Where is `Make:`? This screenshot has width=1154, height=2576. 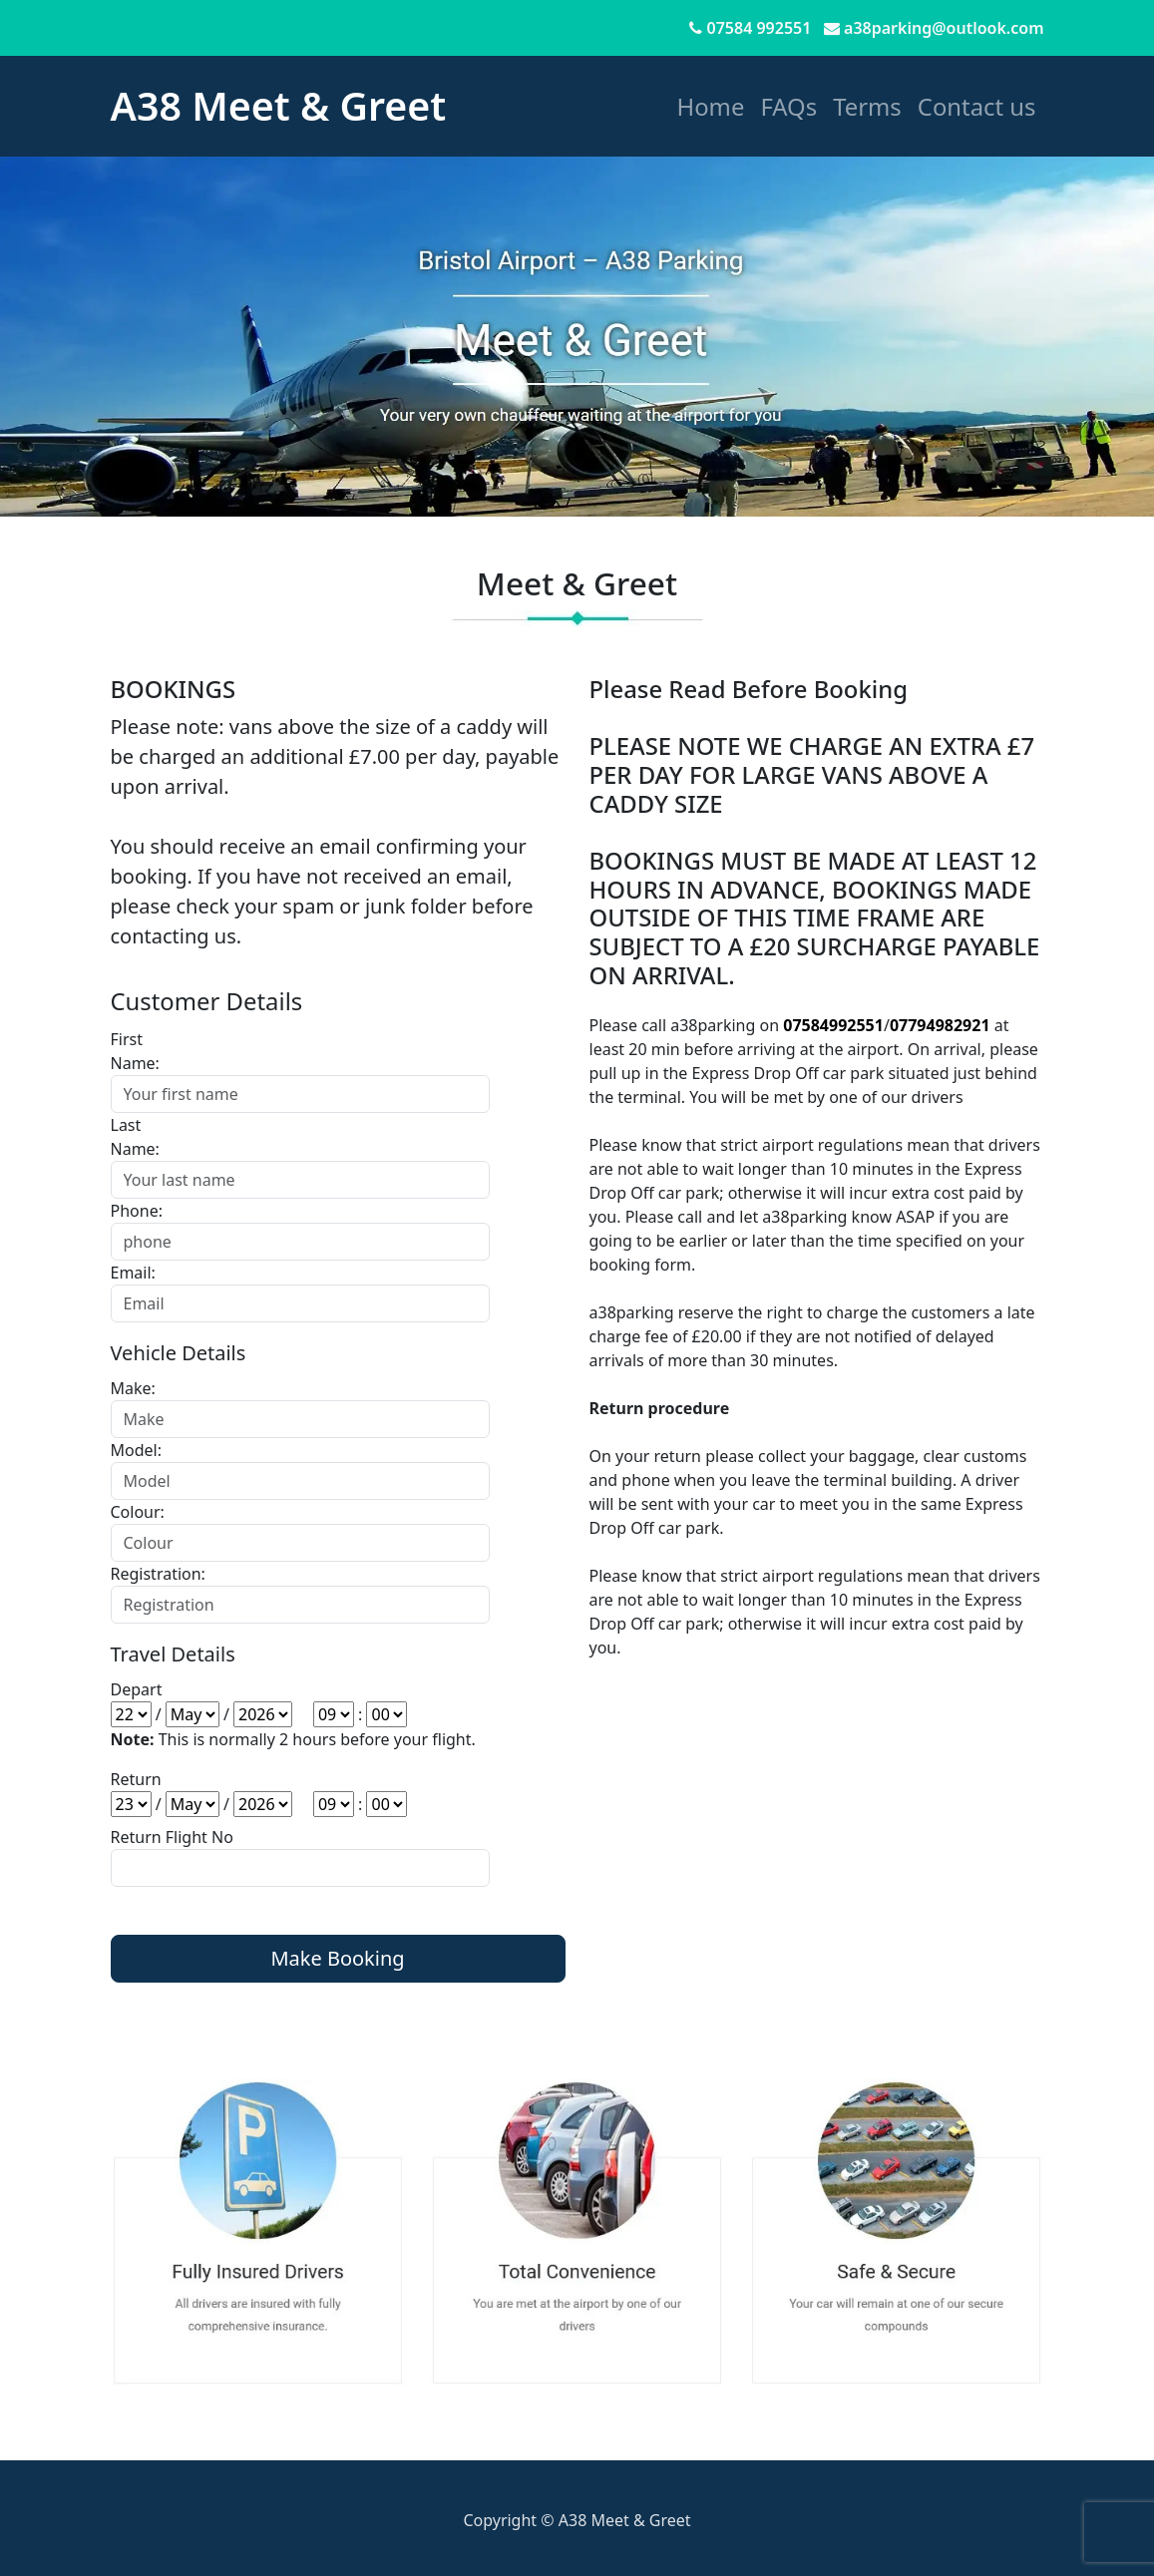 Make: is located at coordinates (133, 1388).